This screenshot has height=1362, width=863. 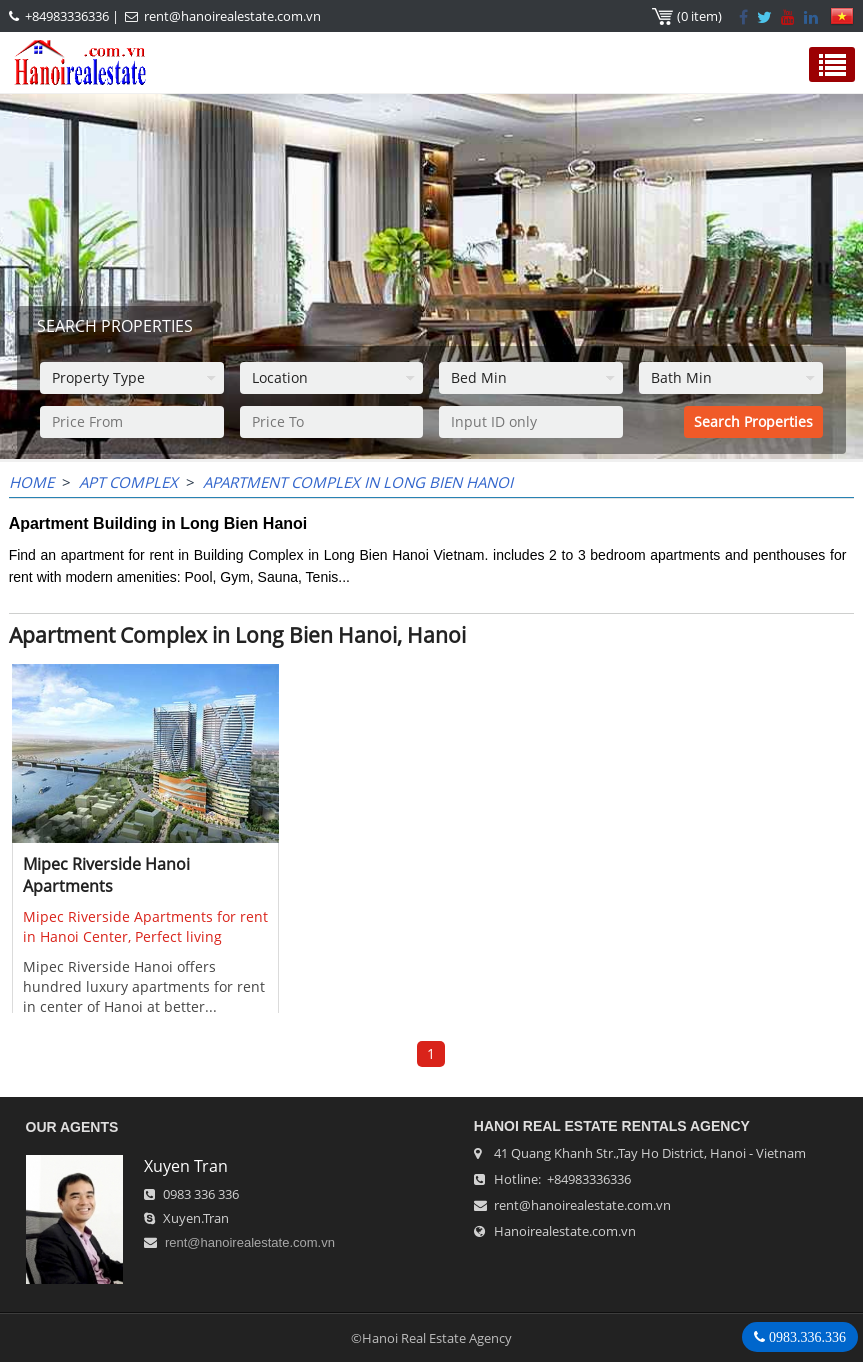 What do you see at coordinates (612, 1126) in the screenshot?
I see `Hanoi Real Estate Rentals Agency` at bounding box center [612, 1126].